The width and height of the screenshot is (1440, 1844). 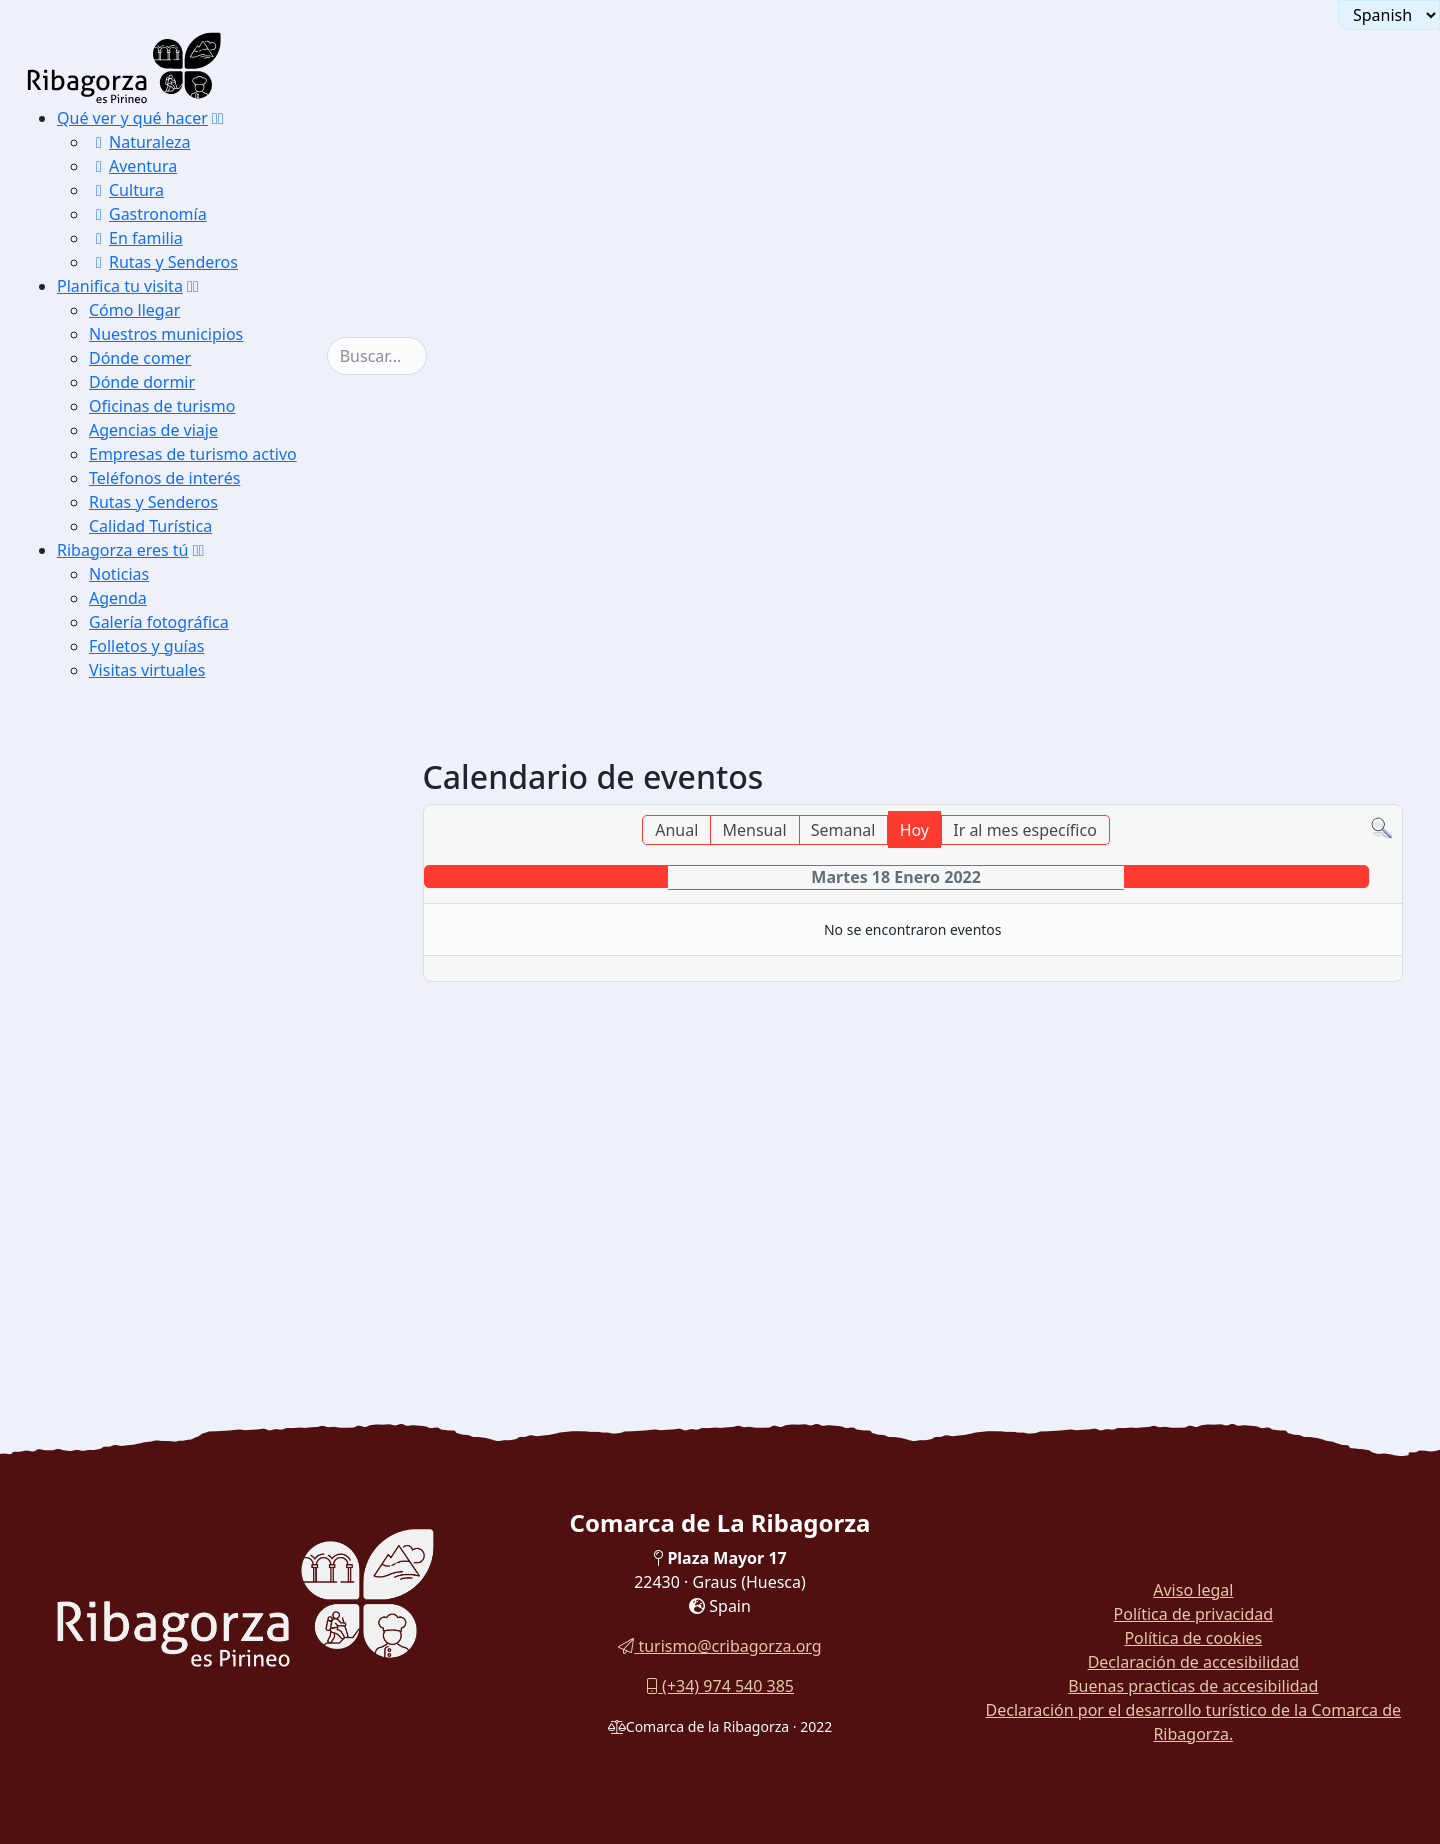 What do you see at coordinates (163, 262) in the screenshot?
I see `Rutas y Senderos [button]` at bounding box center [163, 262].